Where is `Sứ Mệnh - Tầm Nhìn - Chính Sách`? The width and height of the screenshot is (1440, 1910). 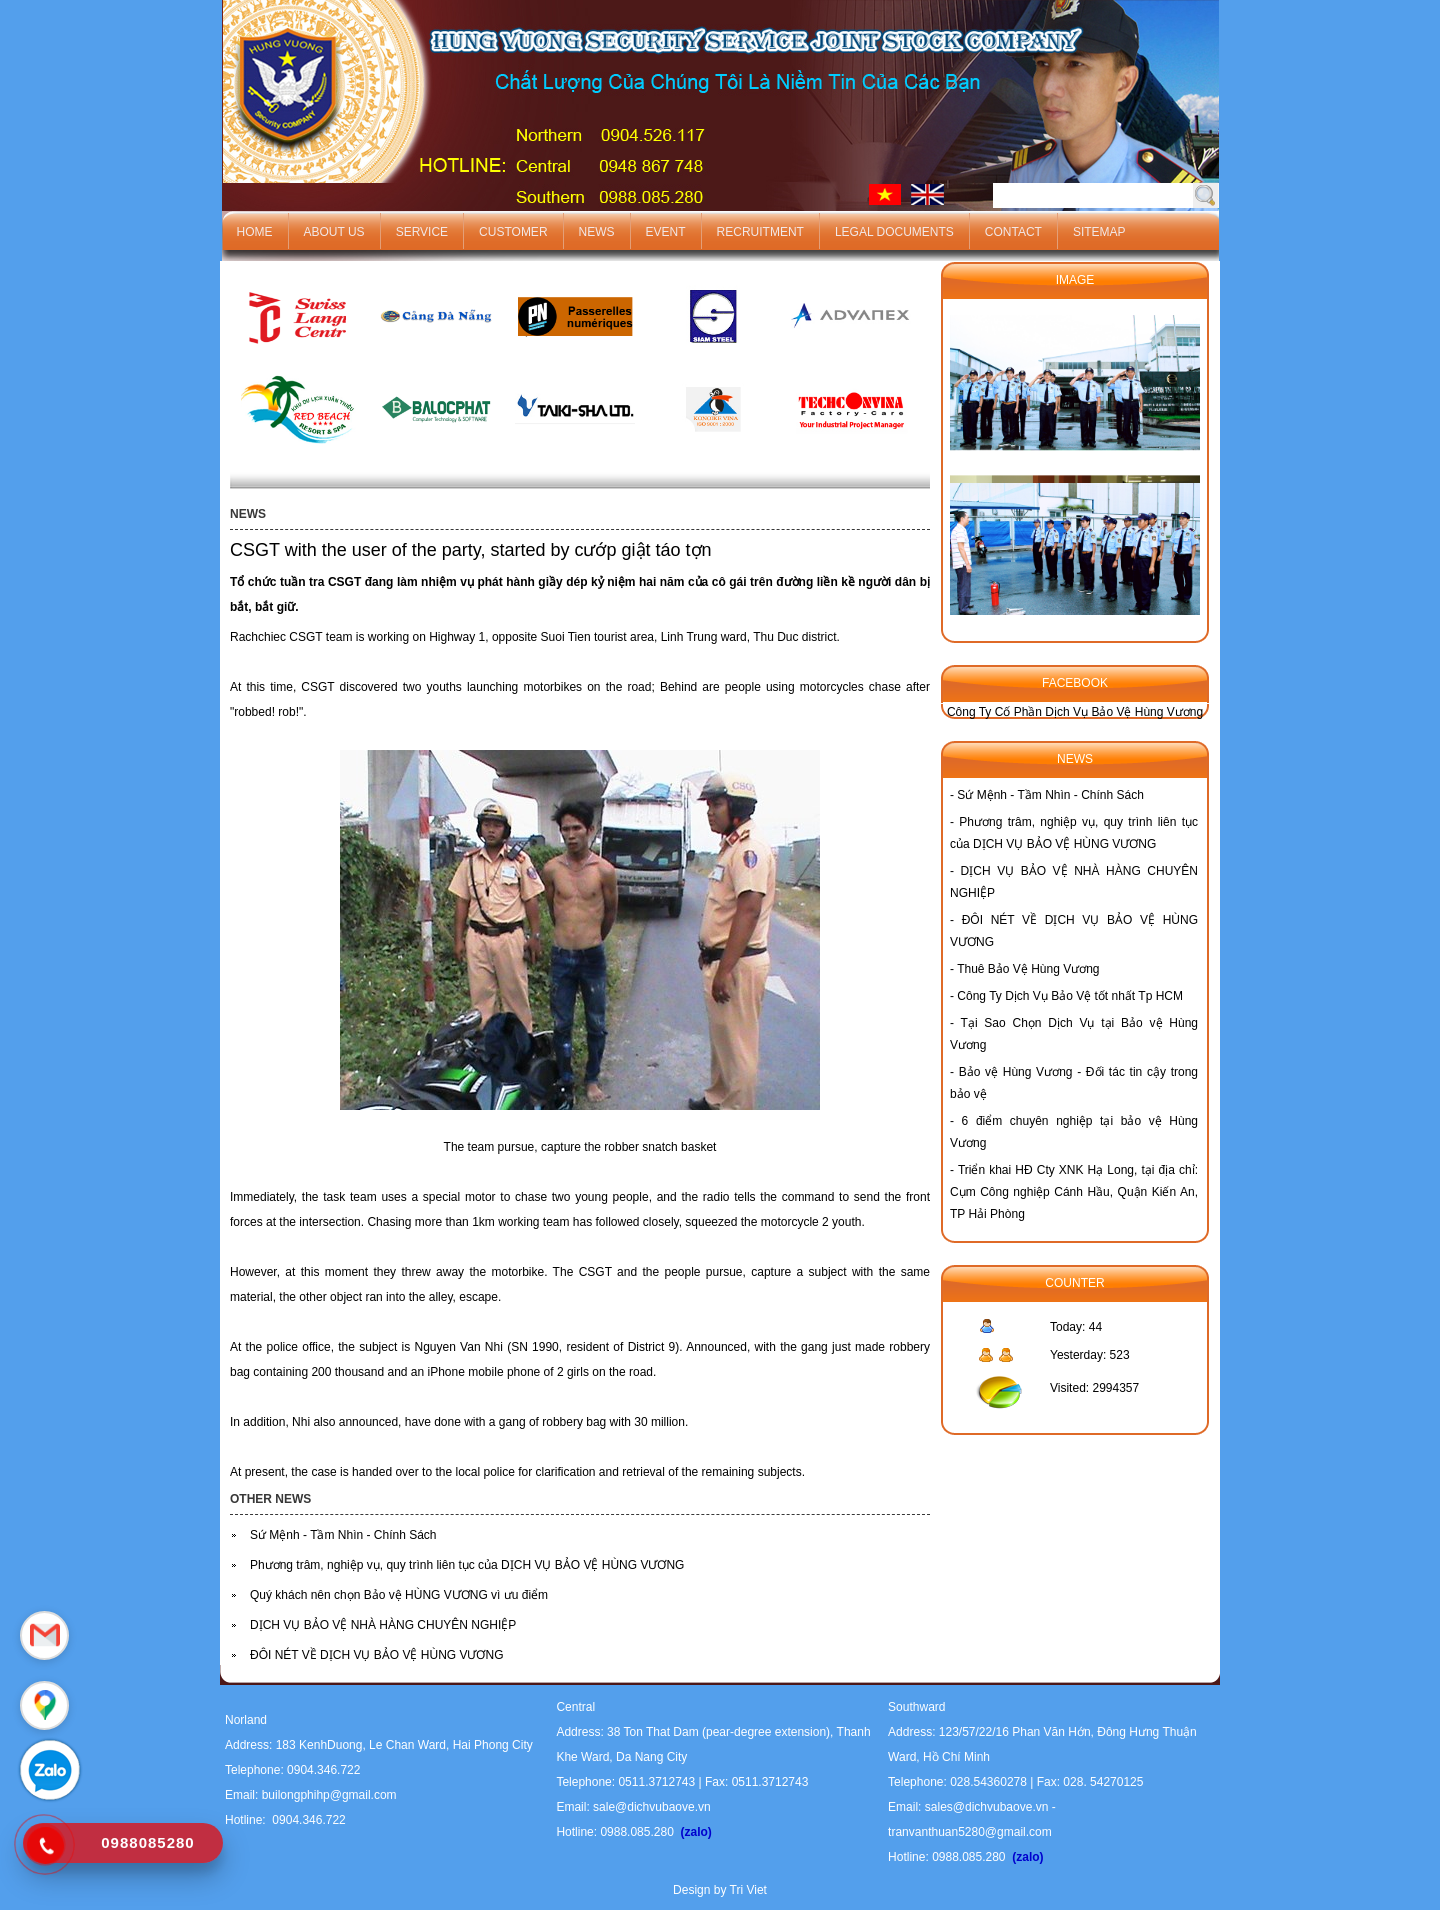 Sứ Mệnh - Tầm Nhìn - Chính Sách is located at coordinates (343, 1535).